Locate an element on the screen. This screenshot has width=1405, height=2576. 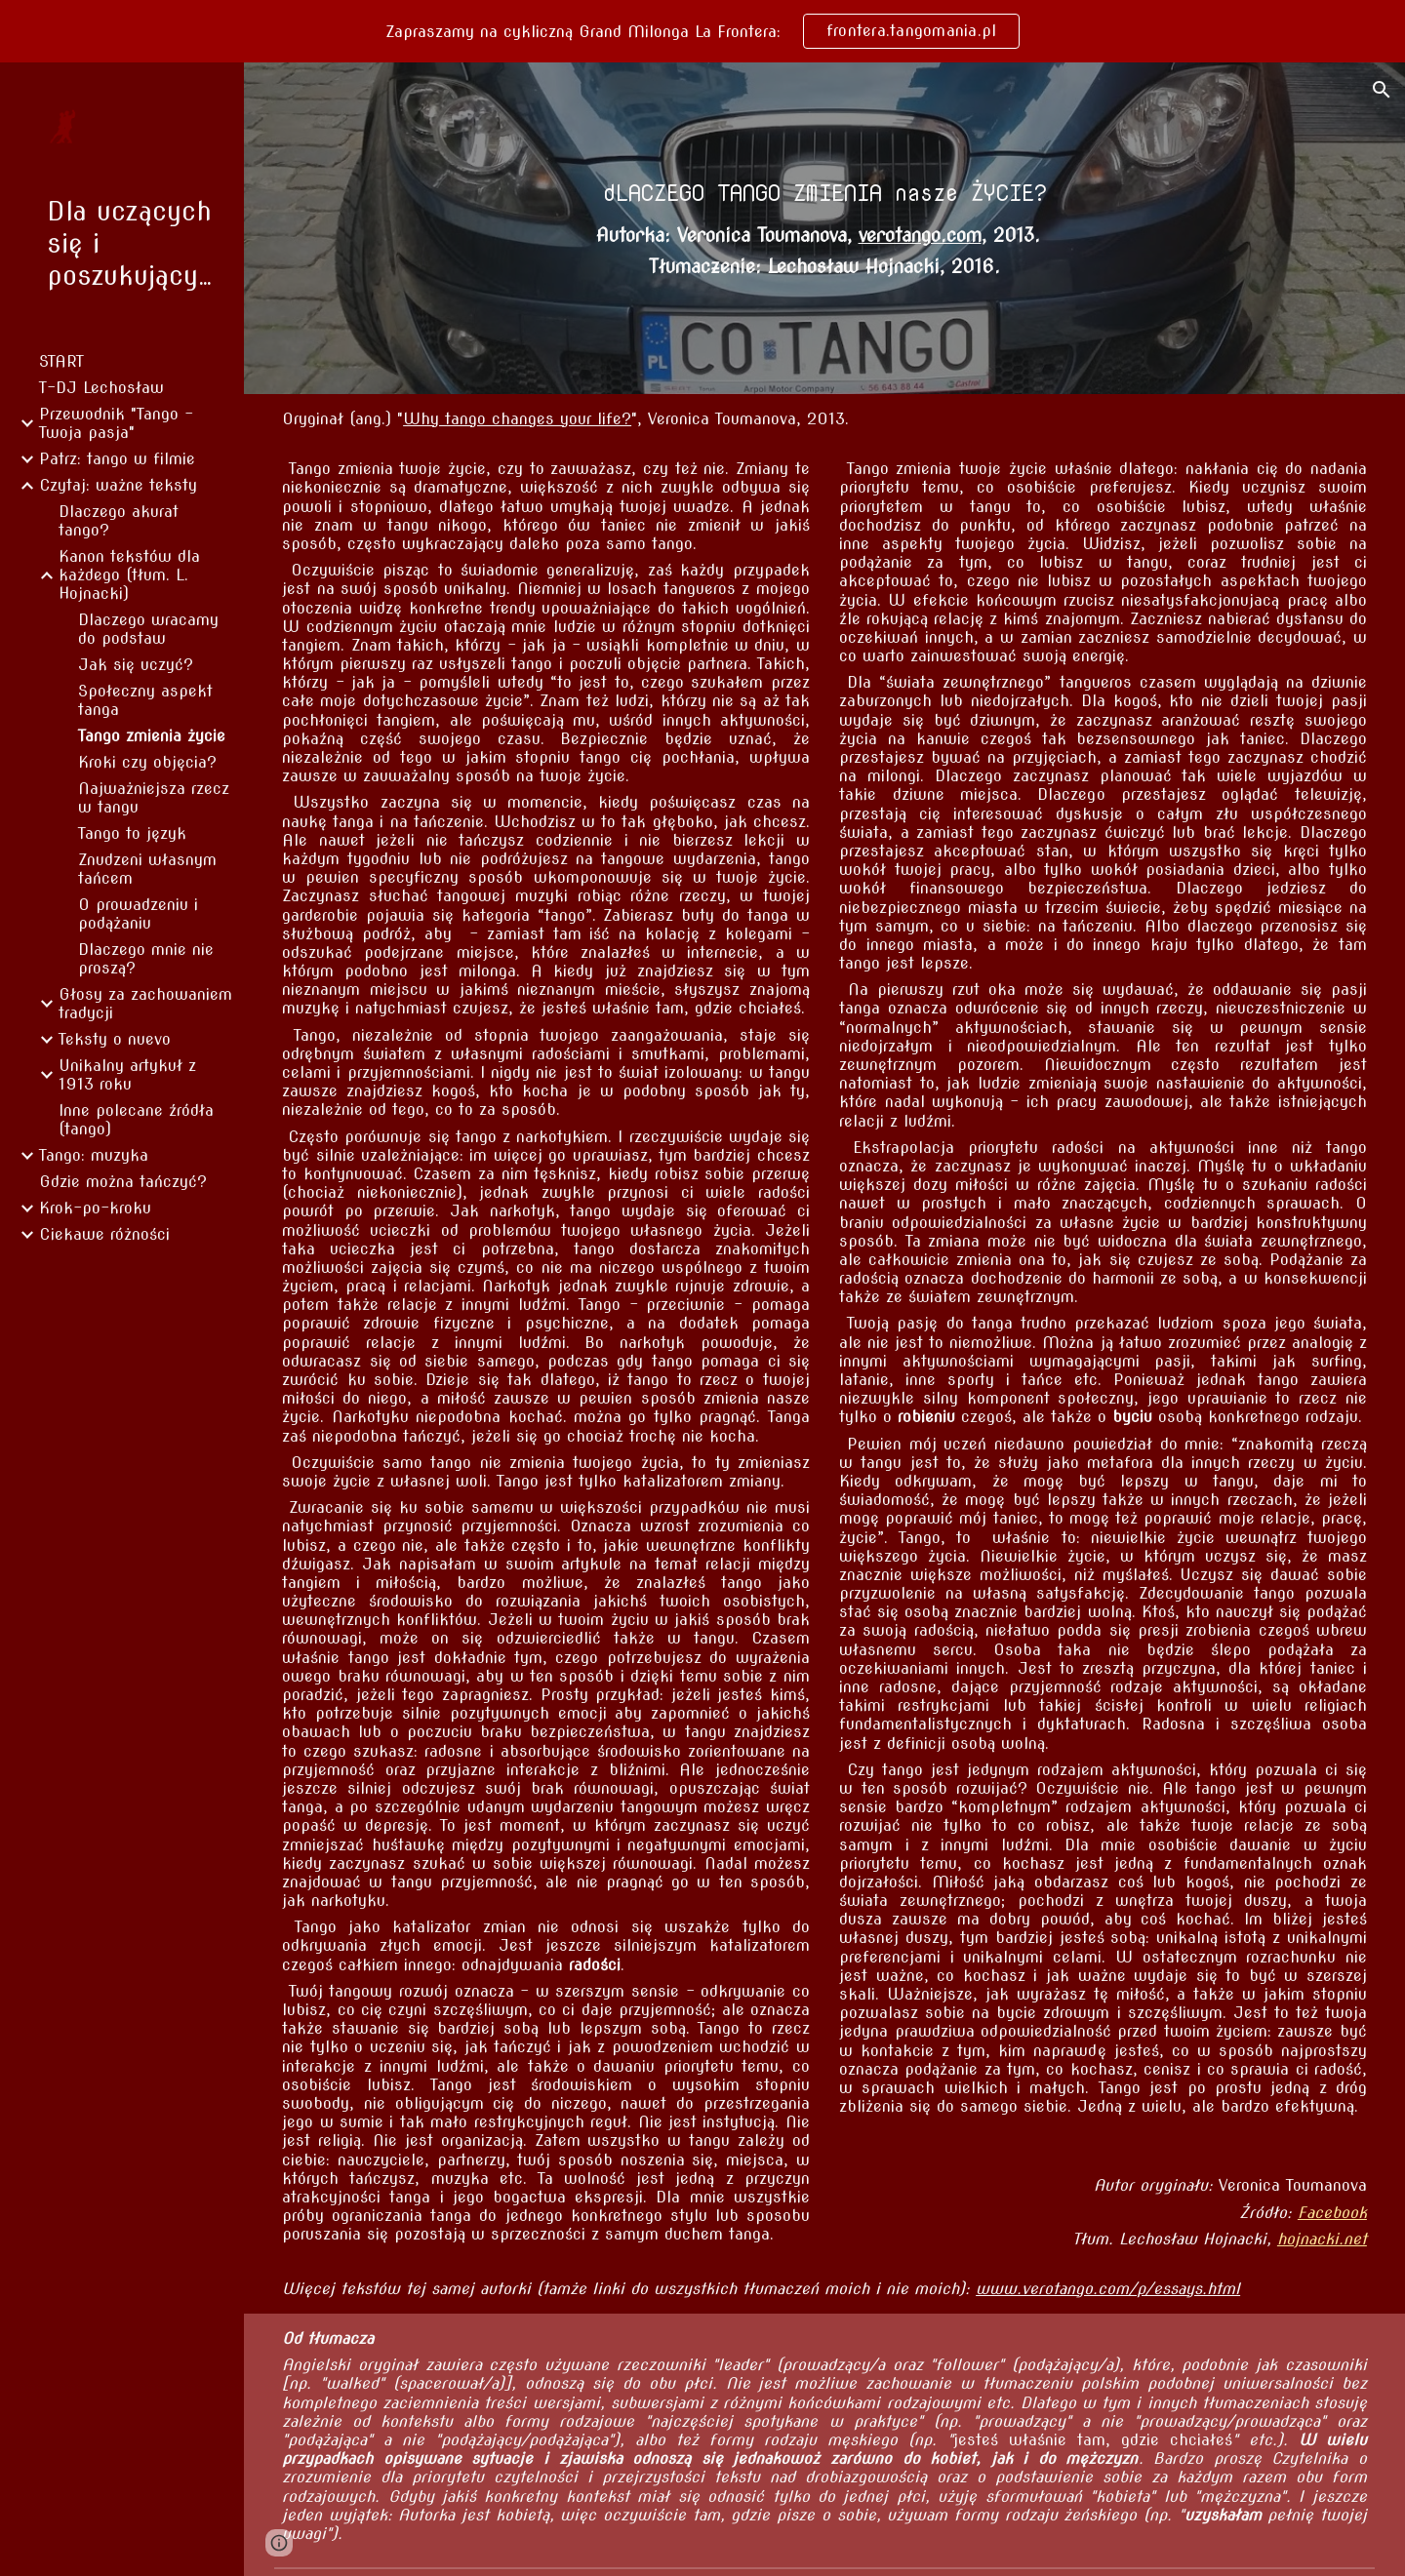
[region] is located at coordinates (702, 31).